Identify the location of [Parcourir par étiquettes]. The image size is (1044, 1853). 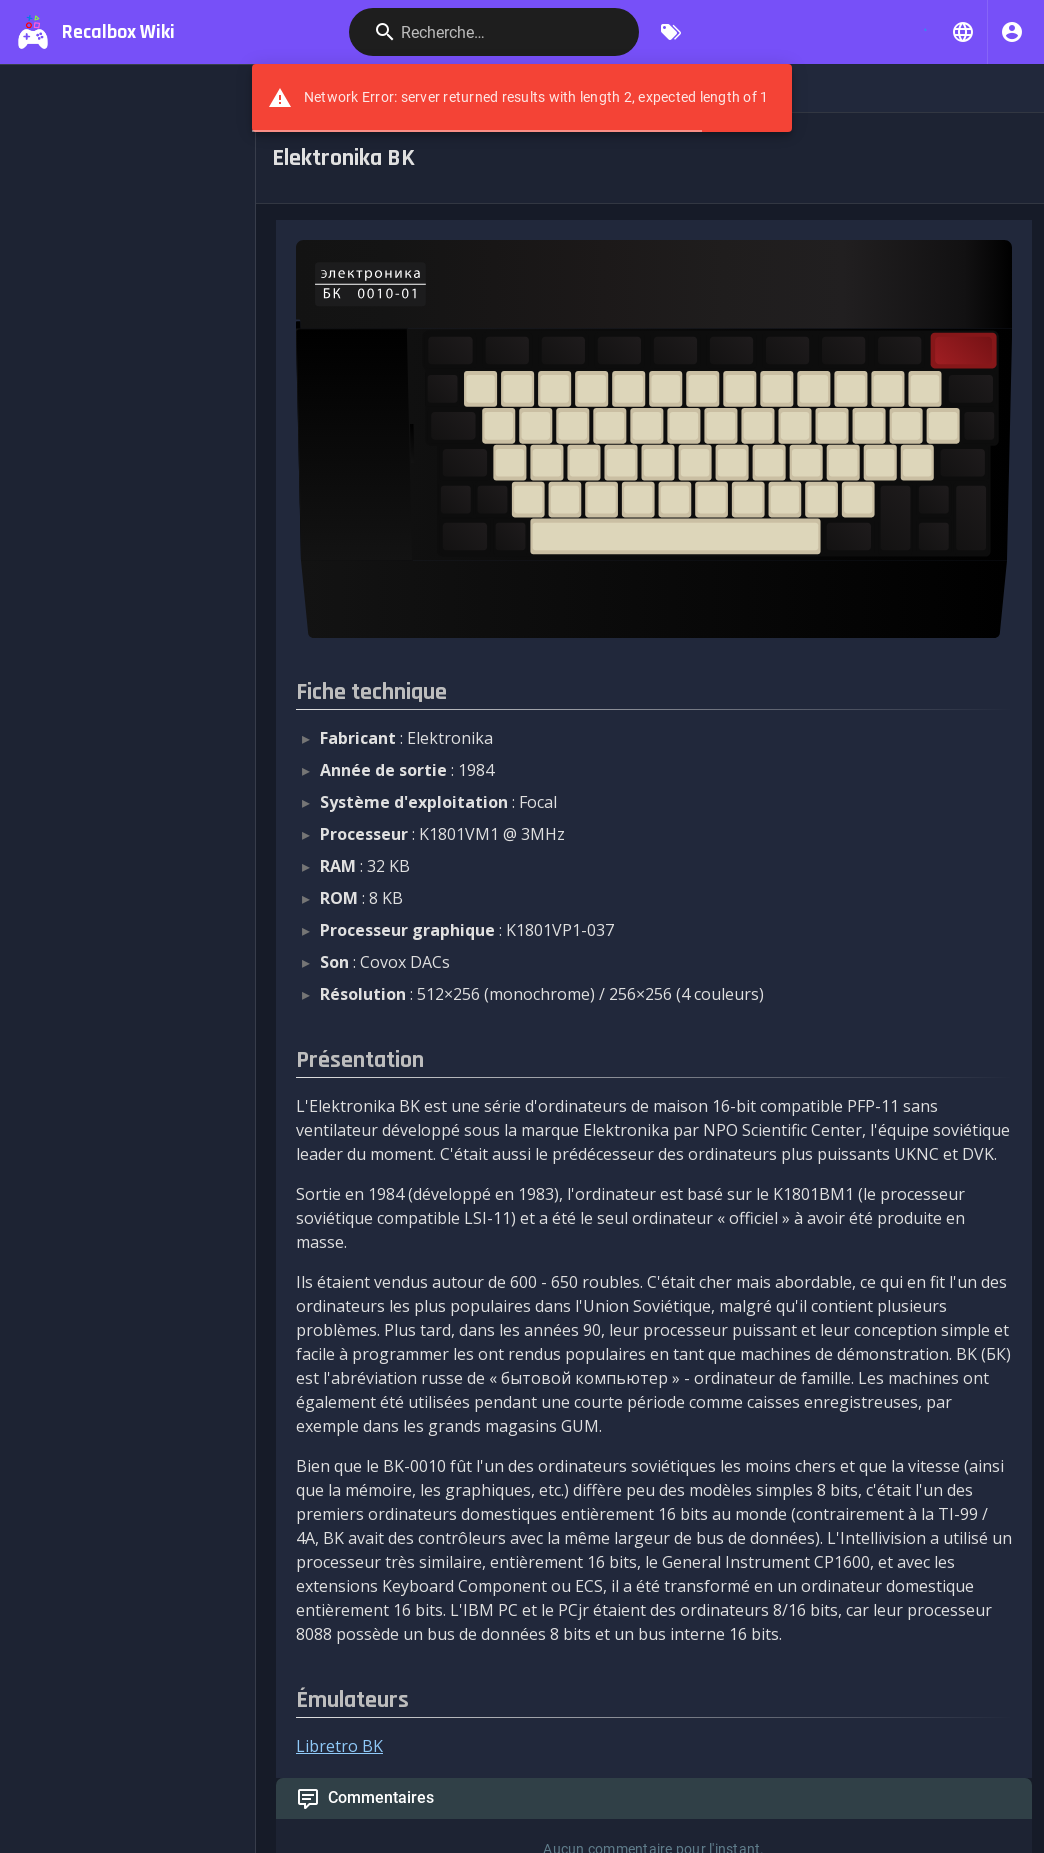
(671, 32).